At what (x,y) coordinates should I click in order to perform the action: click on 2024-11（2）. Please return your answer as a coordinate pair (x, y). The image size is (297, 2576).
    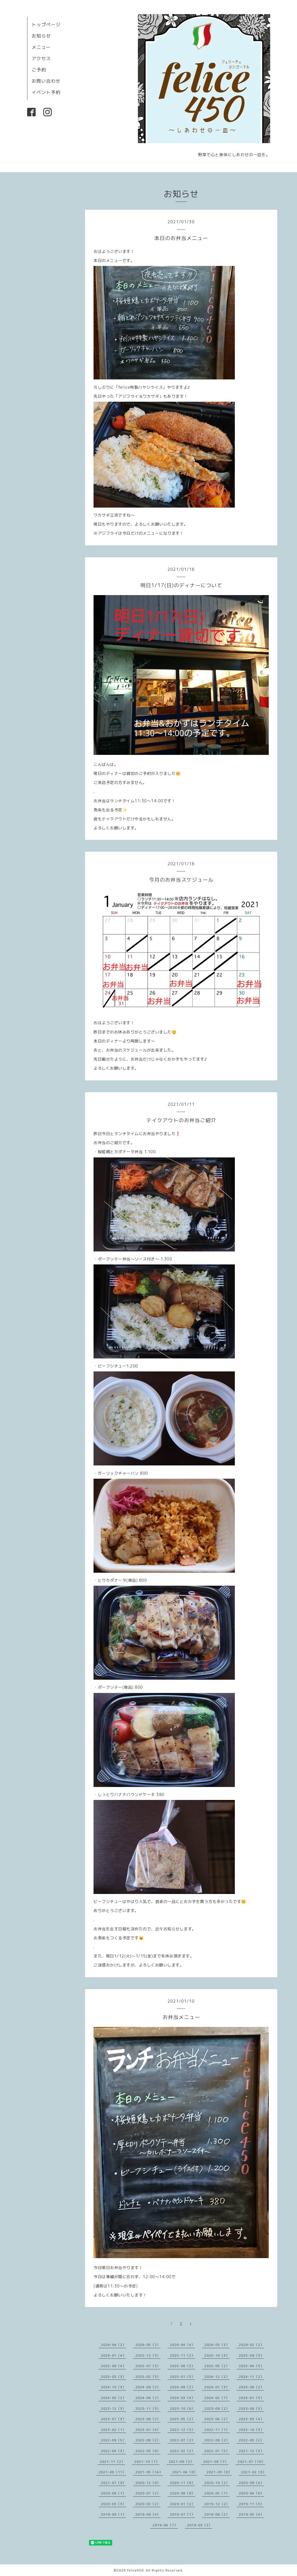
    Looking at the image, I should click on (251, 2376).